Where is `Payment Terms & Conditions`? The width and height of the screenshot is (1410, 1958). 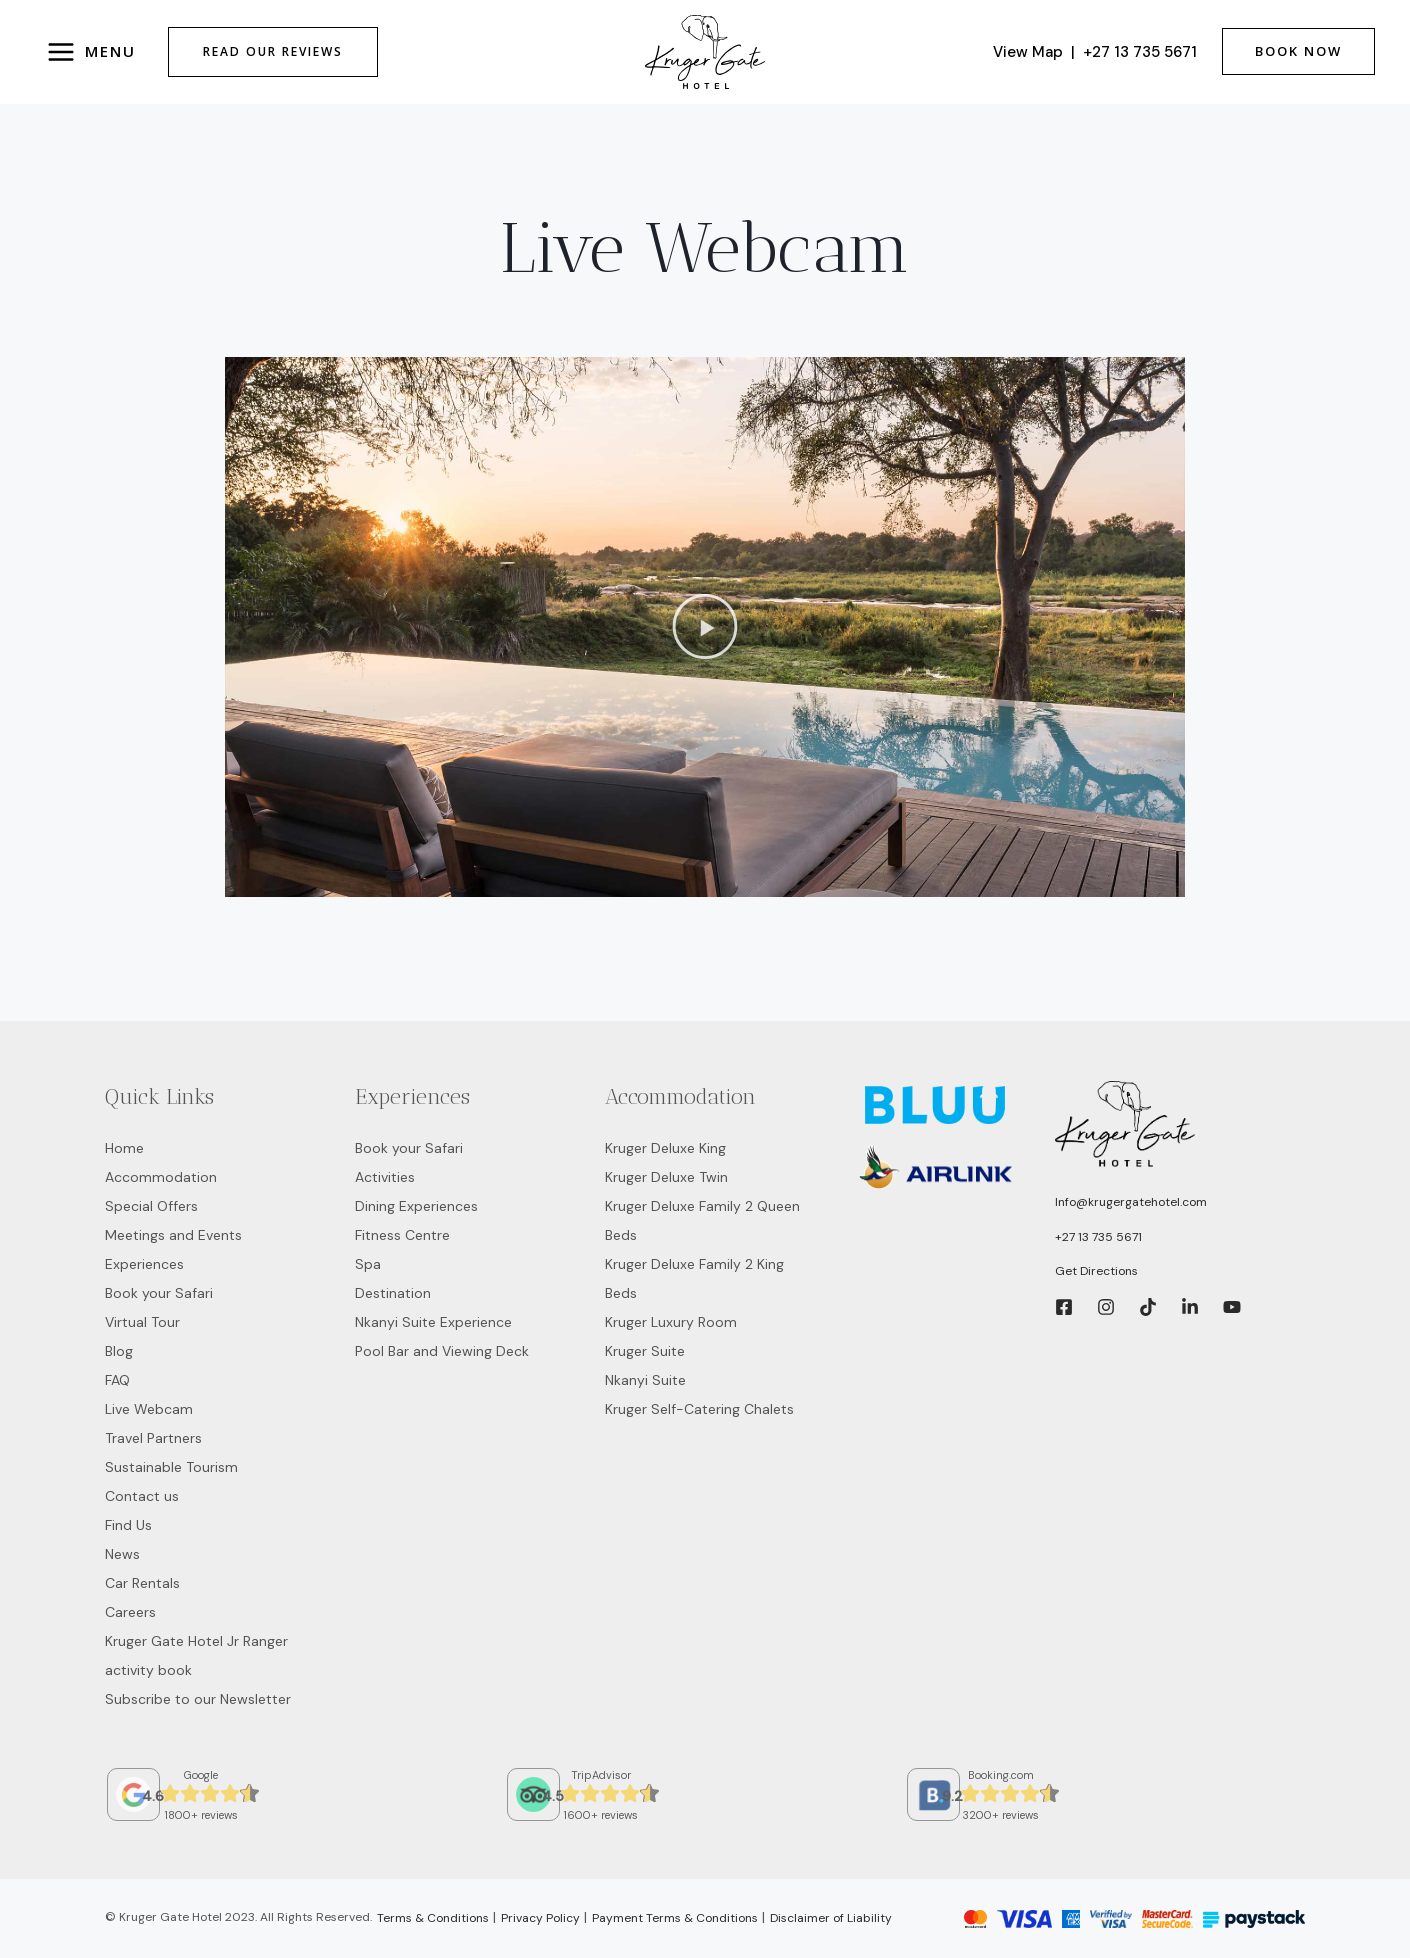 Payment Terms & Conditions is located at coordinates (675, 1918).